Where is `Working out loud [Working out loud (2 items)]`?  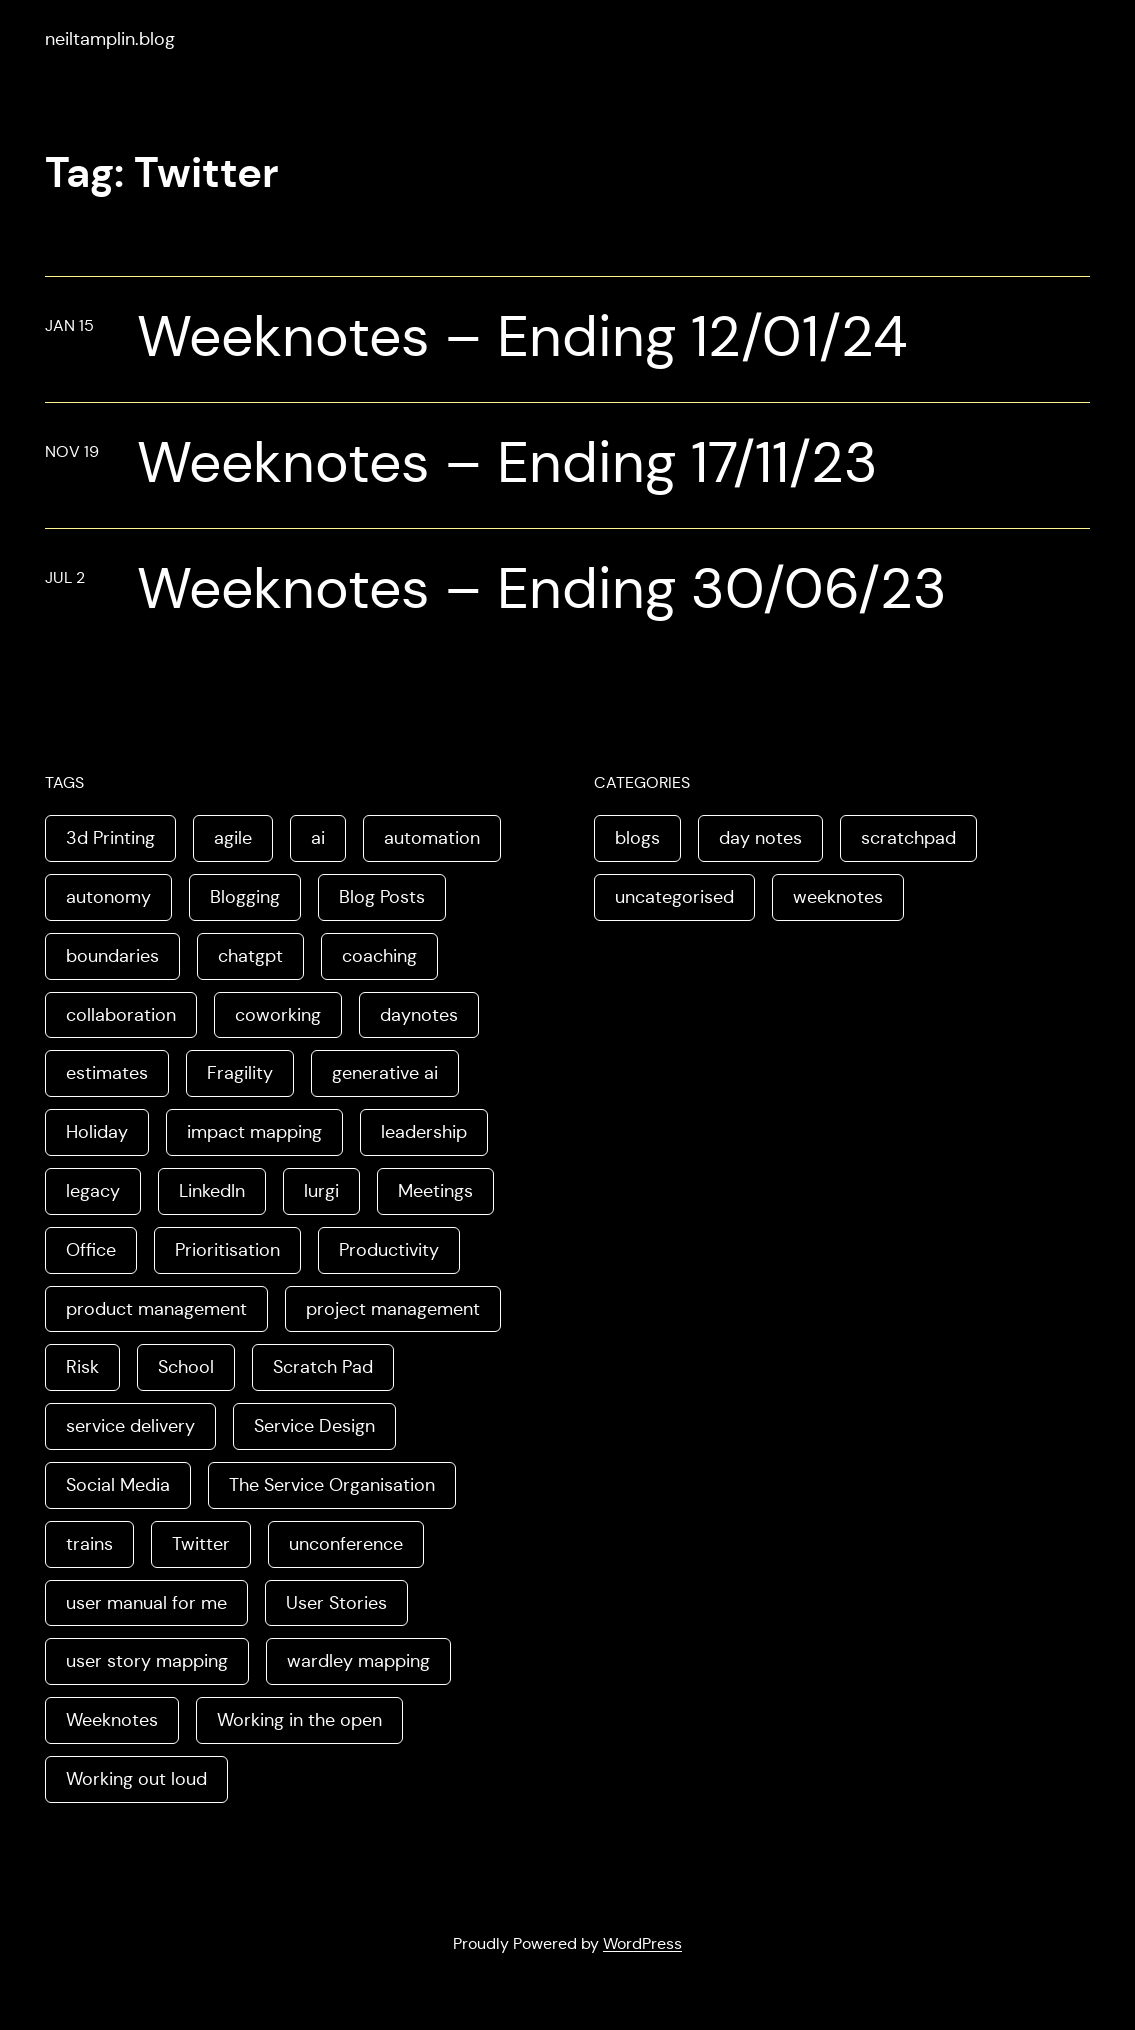 Working out loud [Working out loud (2 items)] is located at coordinates (136, 1779).